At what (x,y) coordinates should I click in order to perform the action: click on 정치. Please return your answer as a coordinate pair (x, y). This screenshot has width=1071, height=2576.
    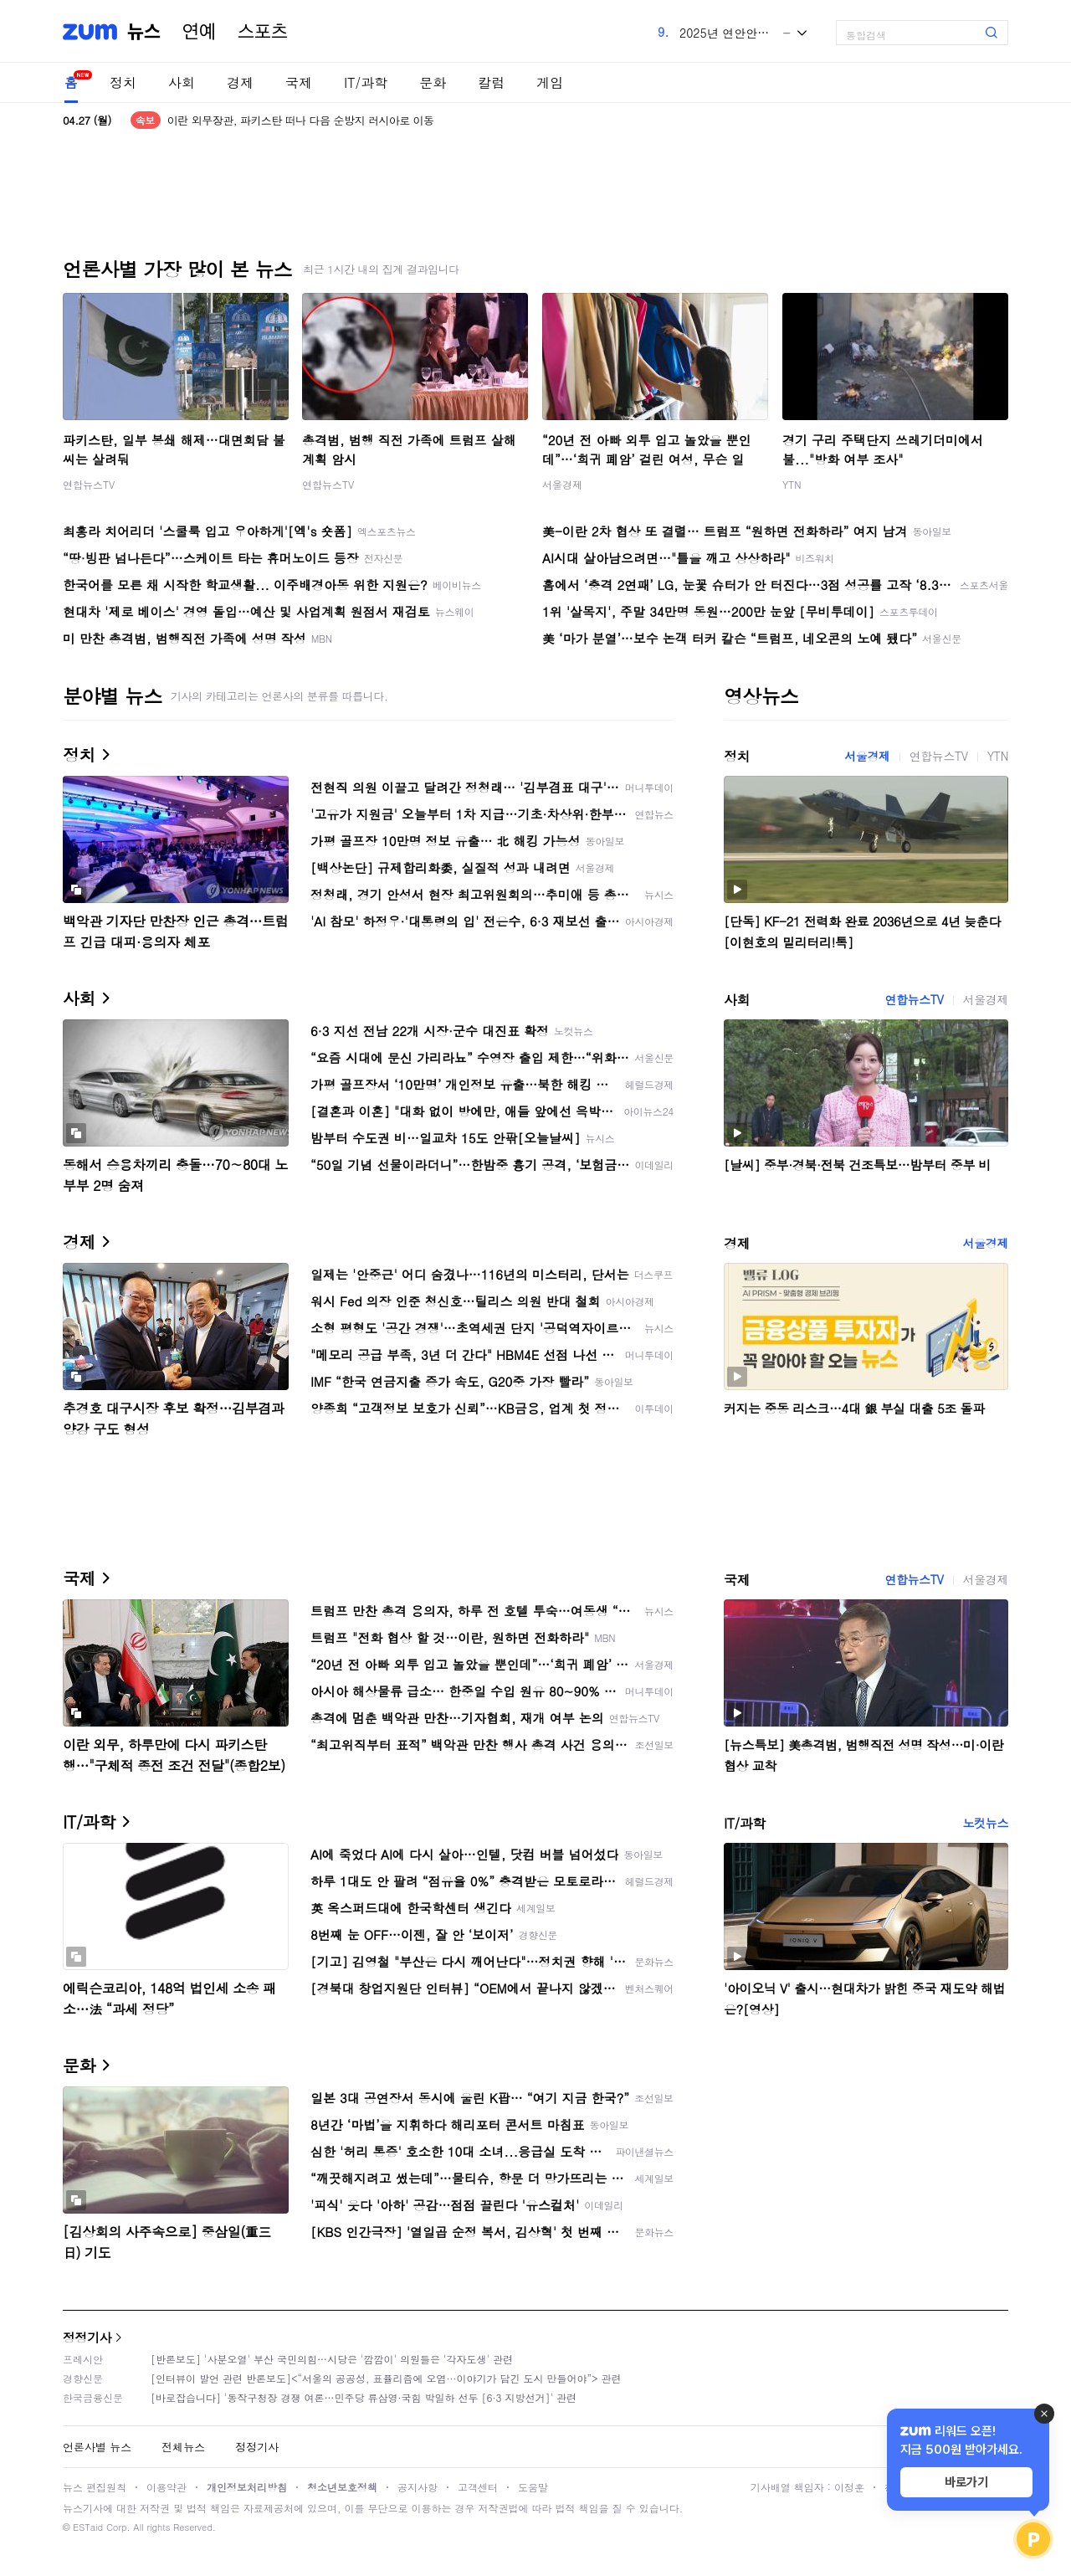
    Looking at the image, I should click on (123, 82).